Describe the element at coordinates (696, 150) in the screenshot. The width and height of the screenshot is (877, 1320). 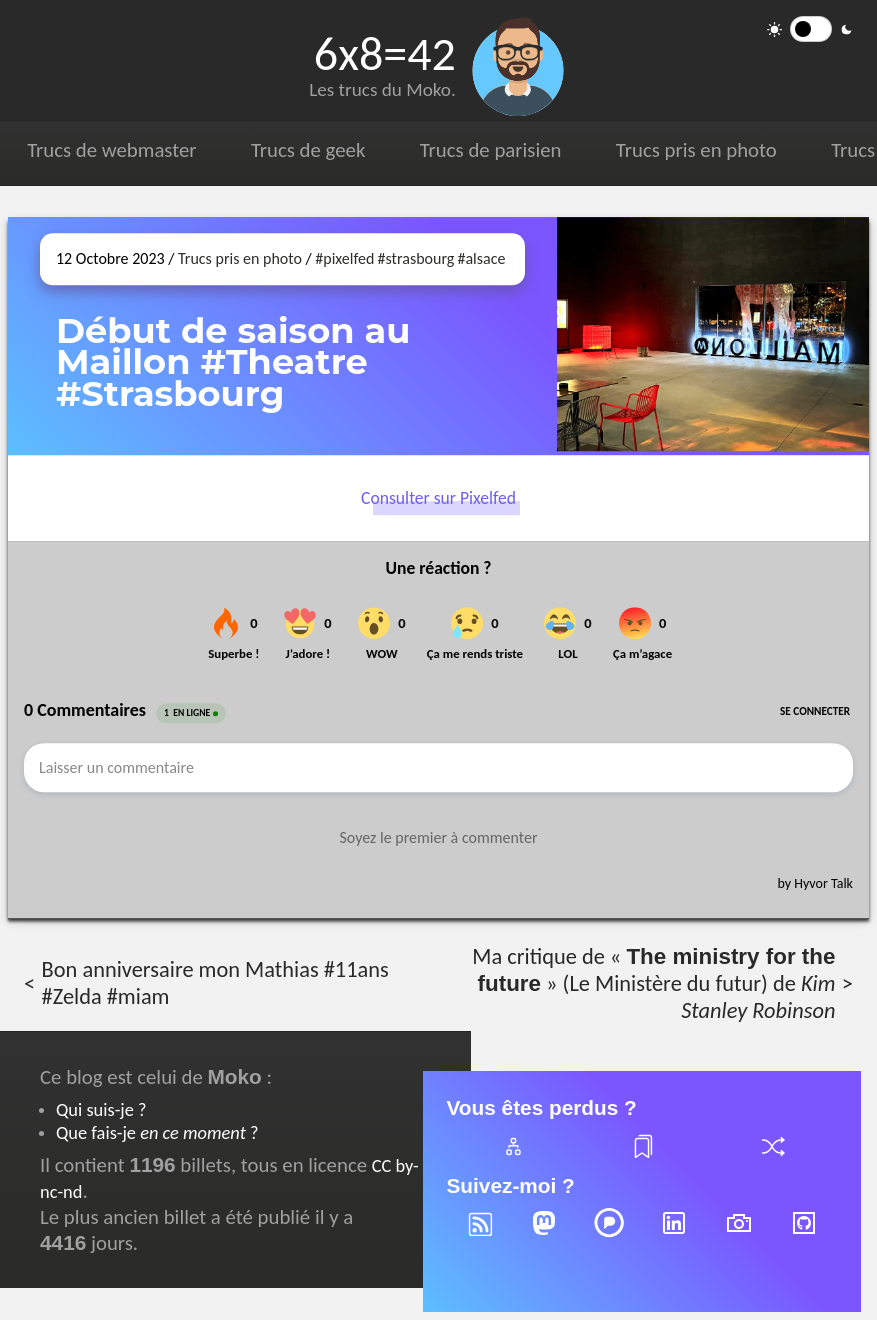
I see `Trucs pris en photo` at that location.